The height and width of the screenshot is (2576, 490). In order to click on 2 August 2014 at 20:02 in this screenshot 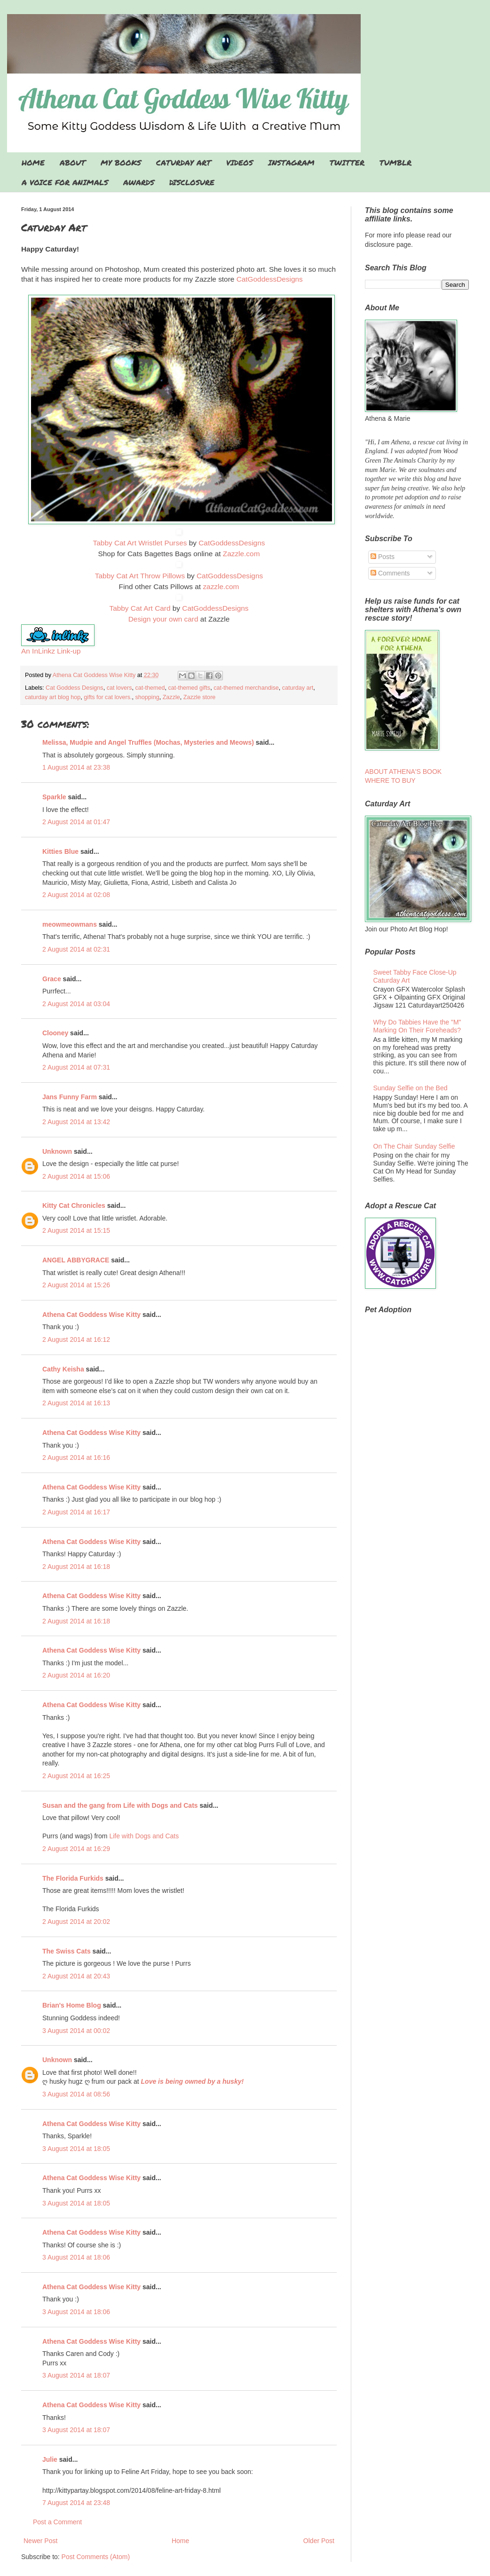, I will do `click(76, 1921)`.